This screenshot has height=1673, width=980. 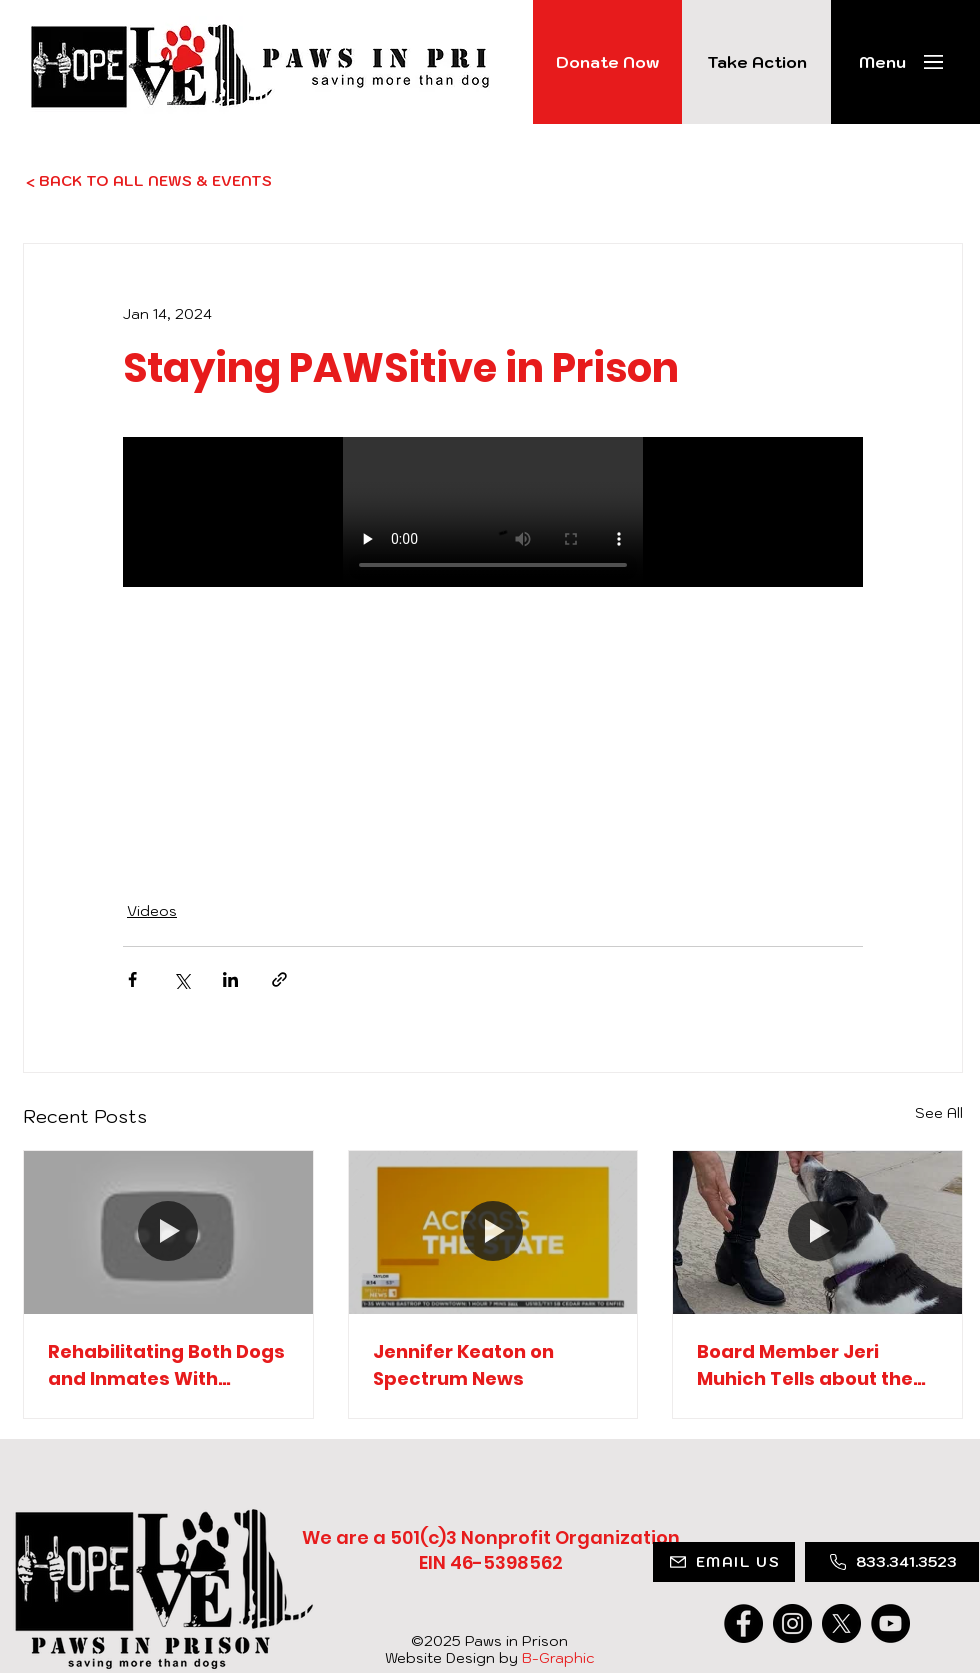 I want to click on See All, so click(x=939, y=1113).